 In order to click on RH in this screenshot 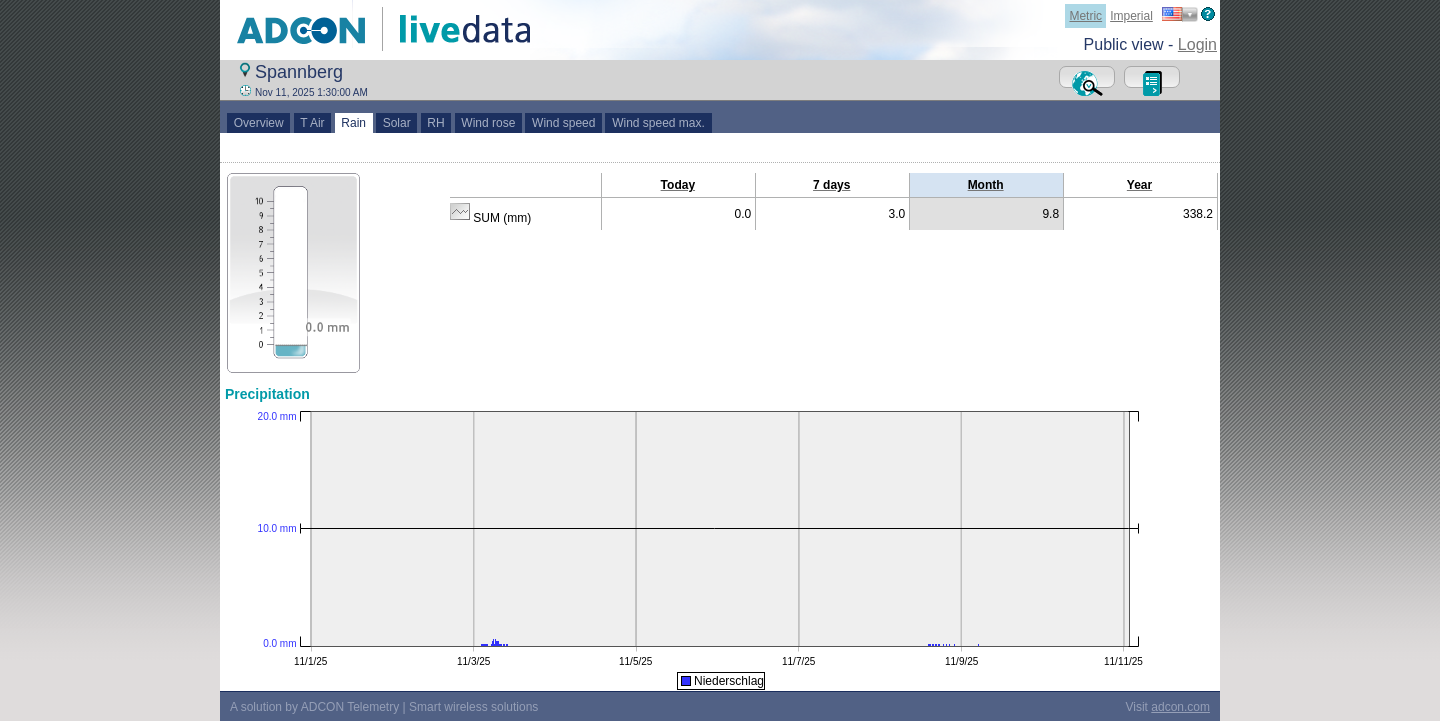, I will do `click(436, 123)`.